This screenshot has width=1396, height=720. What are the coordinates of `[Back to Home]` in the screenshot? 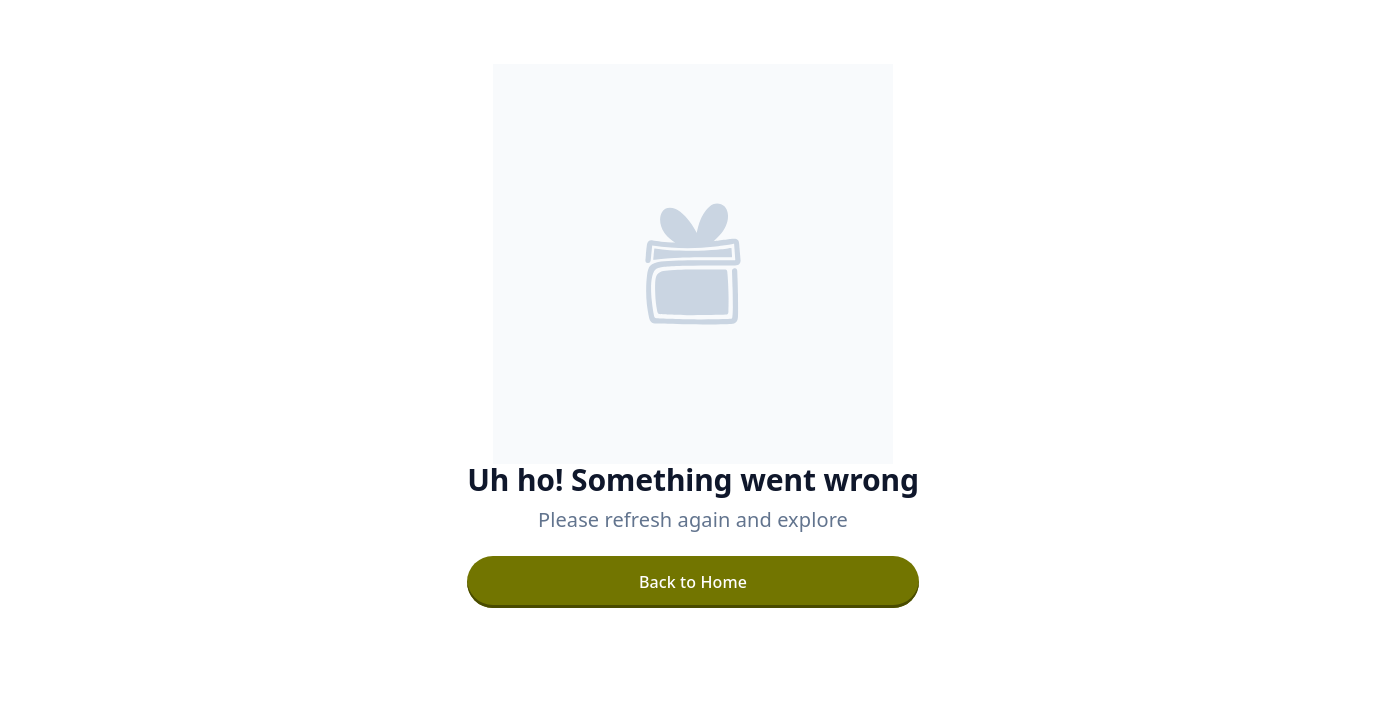 It's located at (693, 582).